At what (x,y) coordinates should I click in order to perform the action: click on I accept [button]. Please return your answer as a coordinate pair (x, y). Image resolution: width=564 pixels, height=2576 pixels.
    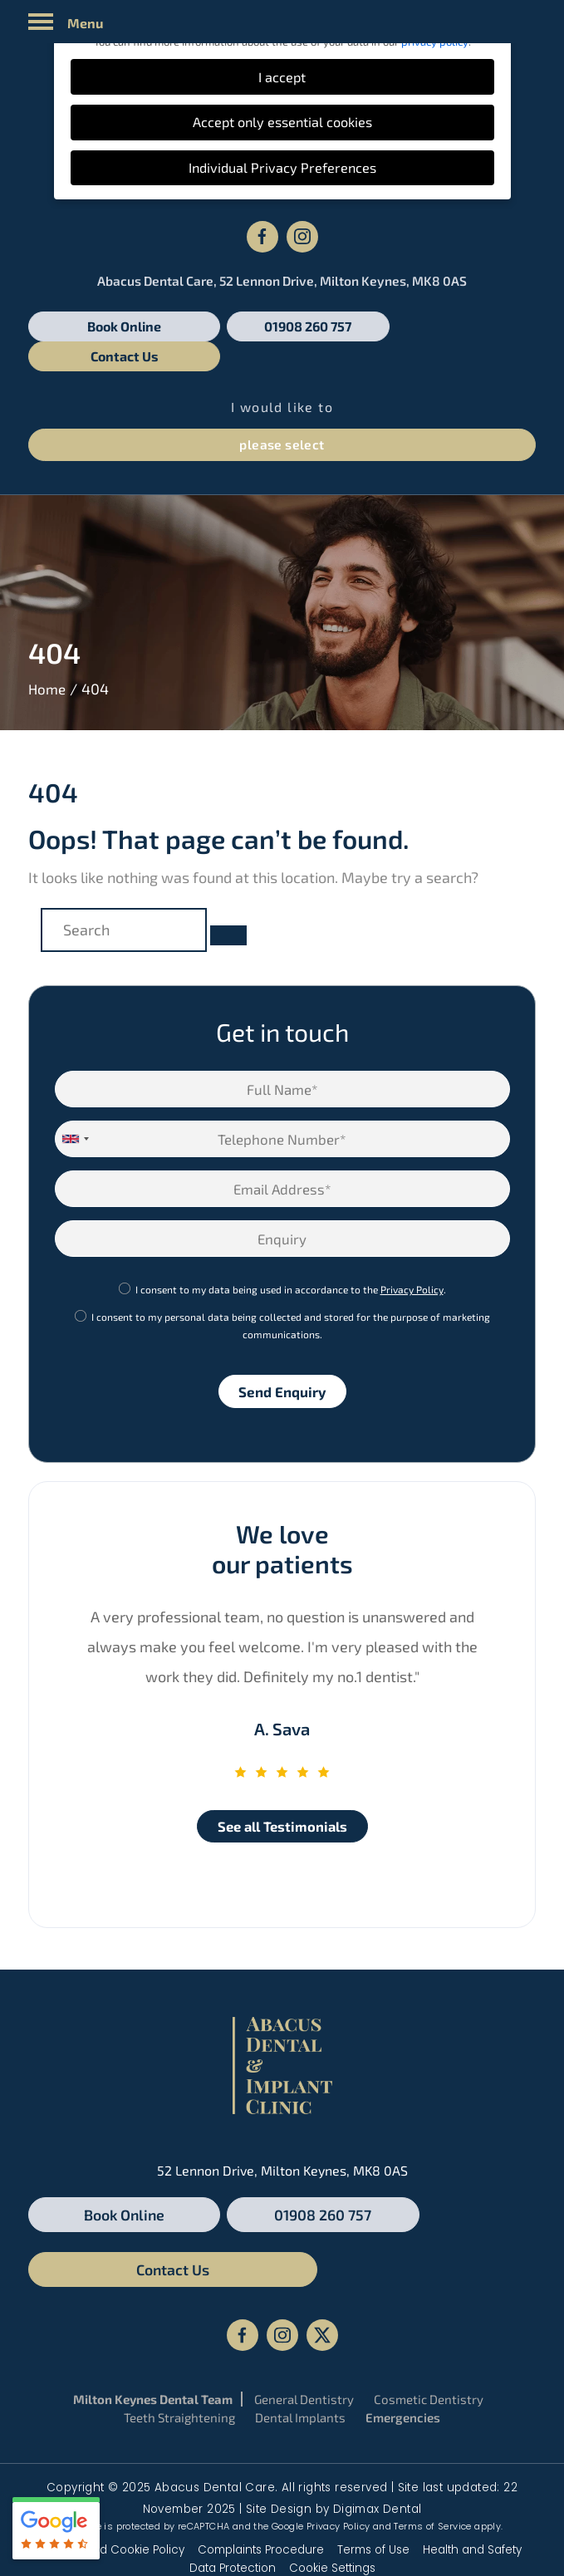
    Looking at the image, I should click on (282, 77).